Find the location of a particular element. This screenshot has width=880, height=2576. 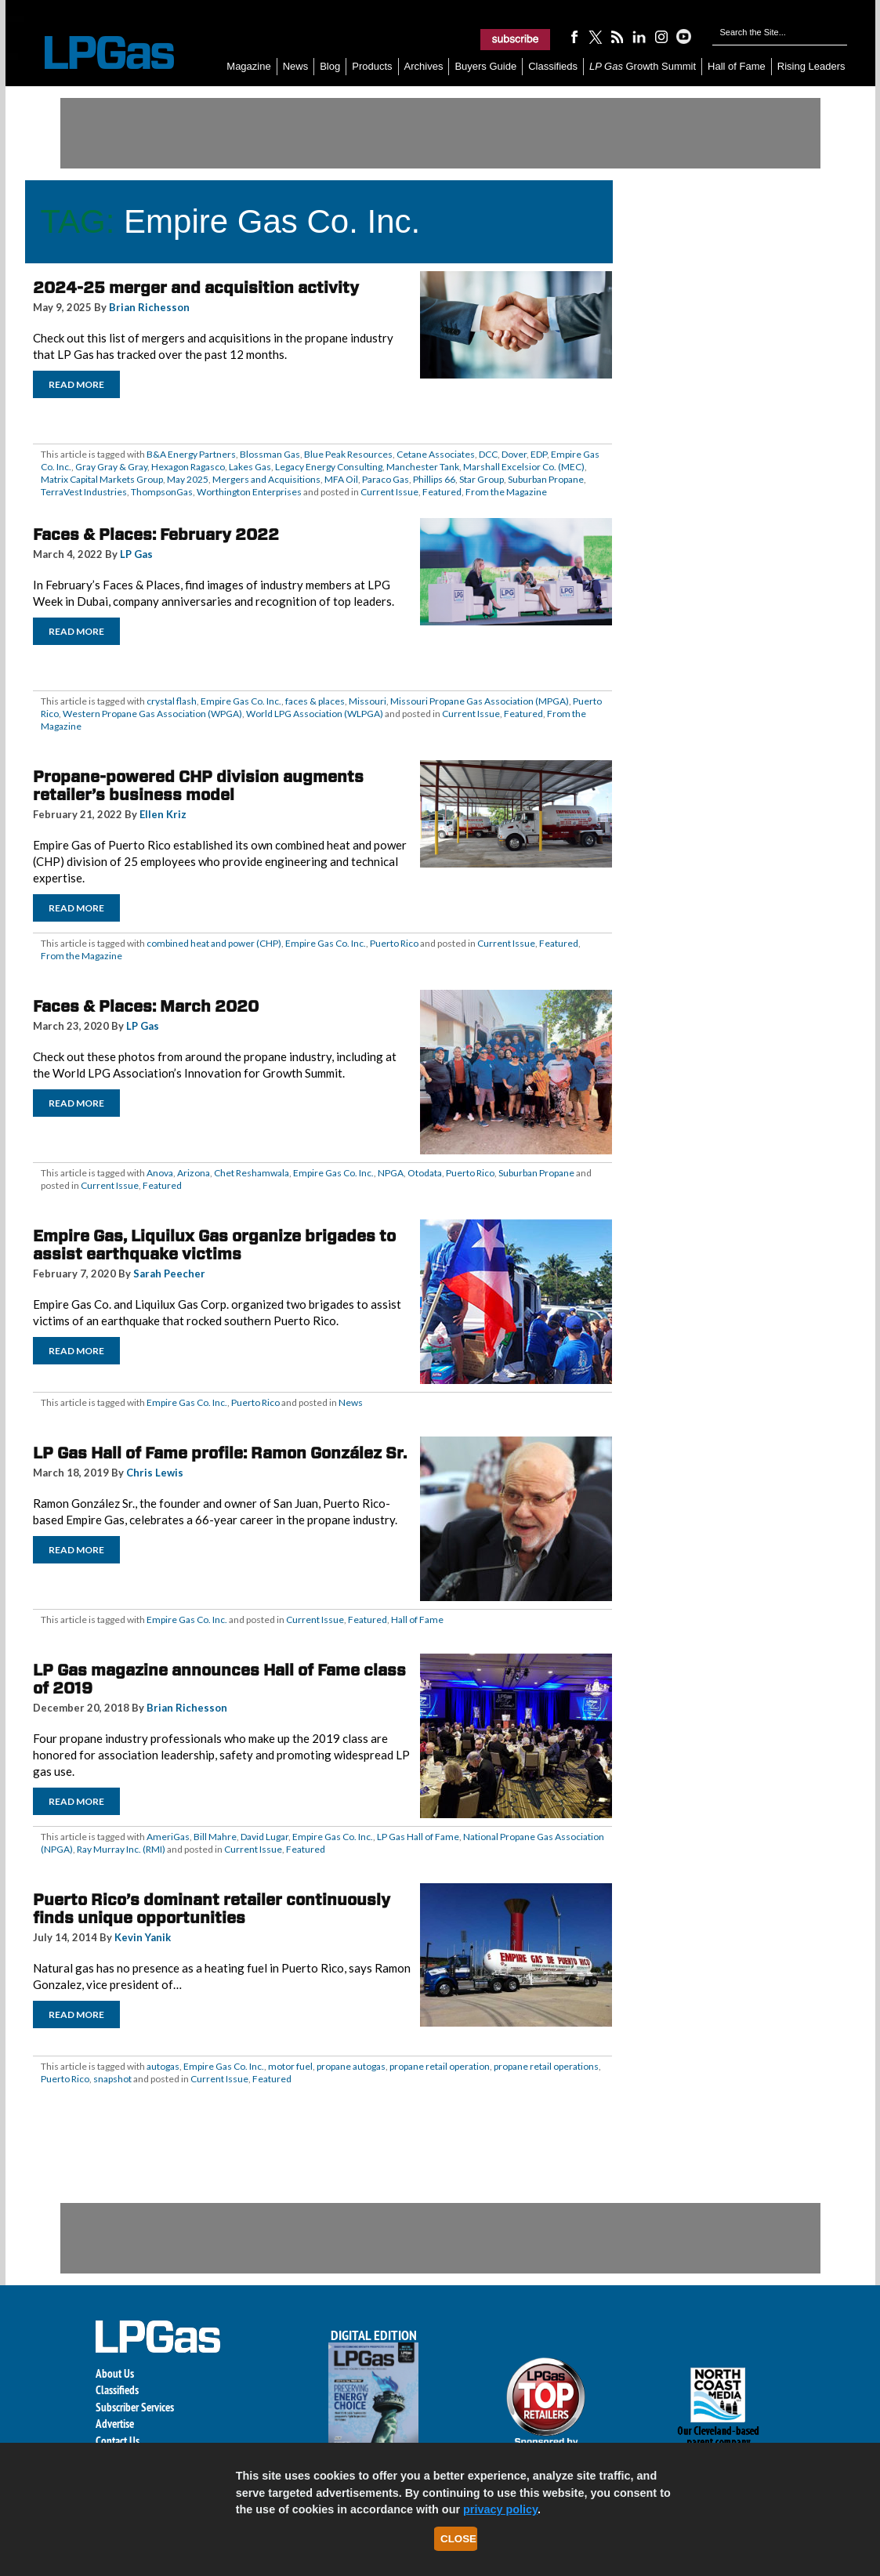

Ray Murray Inc. (RMI) is located at coordinates (121, 1849).